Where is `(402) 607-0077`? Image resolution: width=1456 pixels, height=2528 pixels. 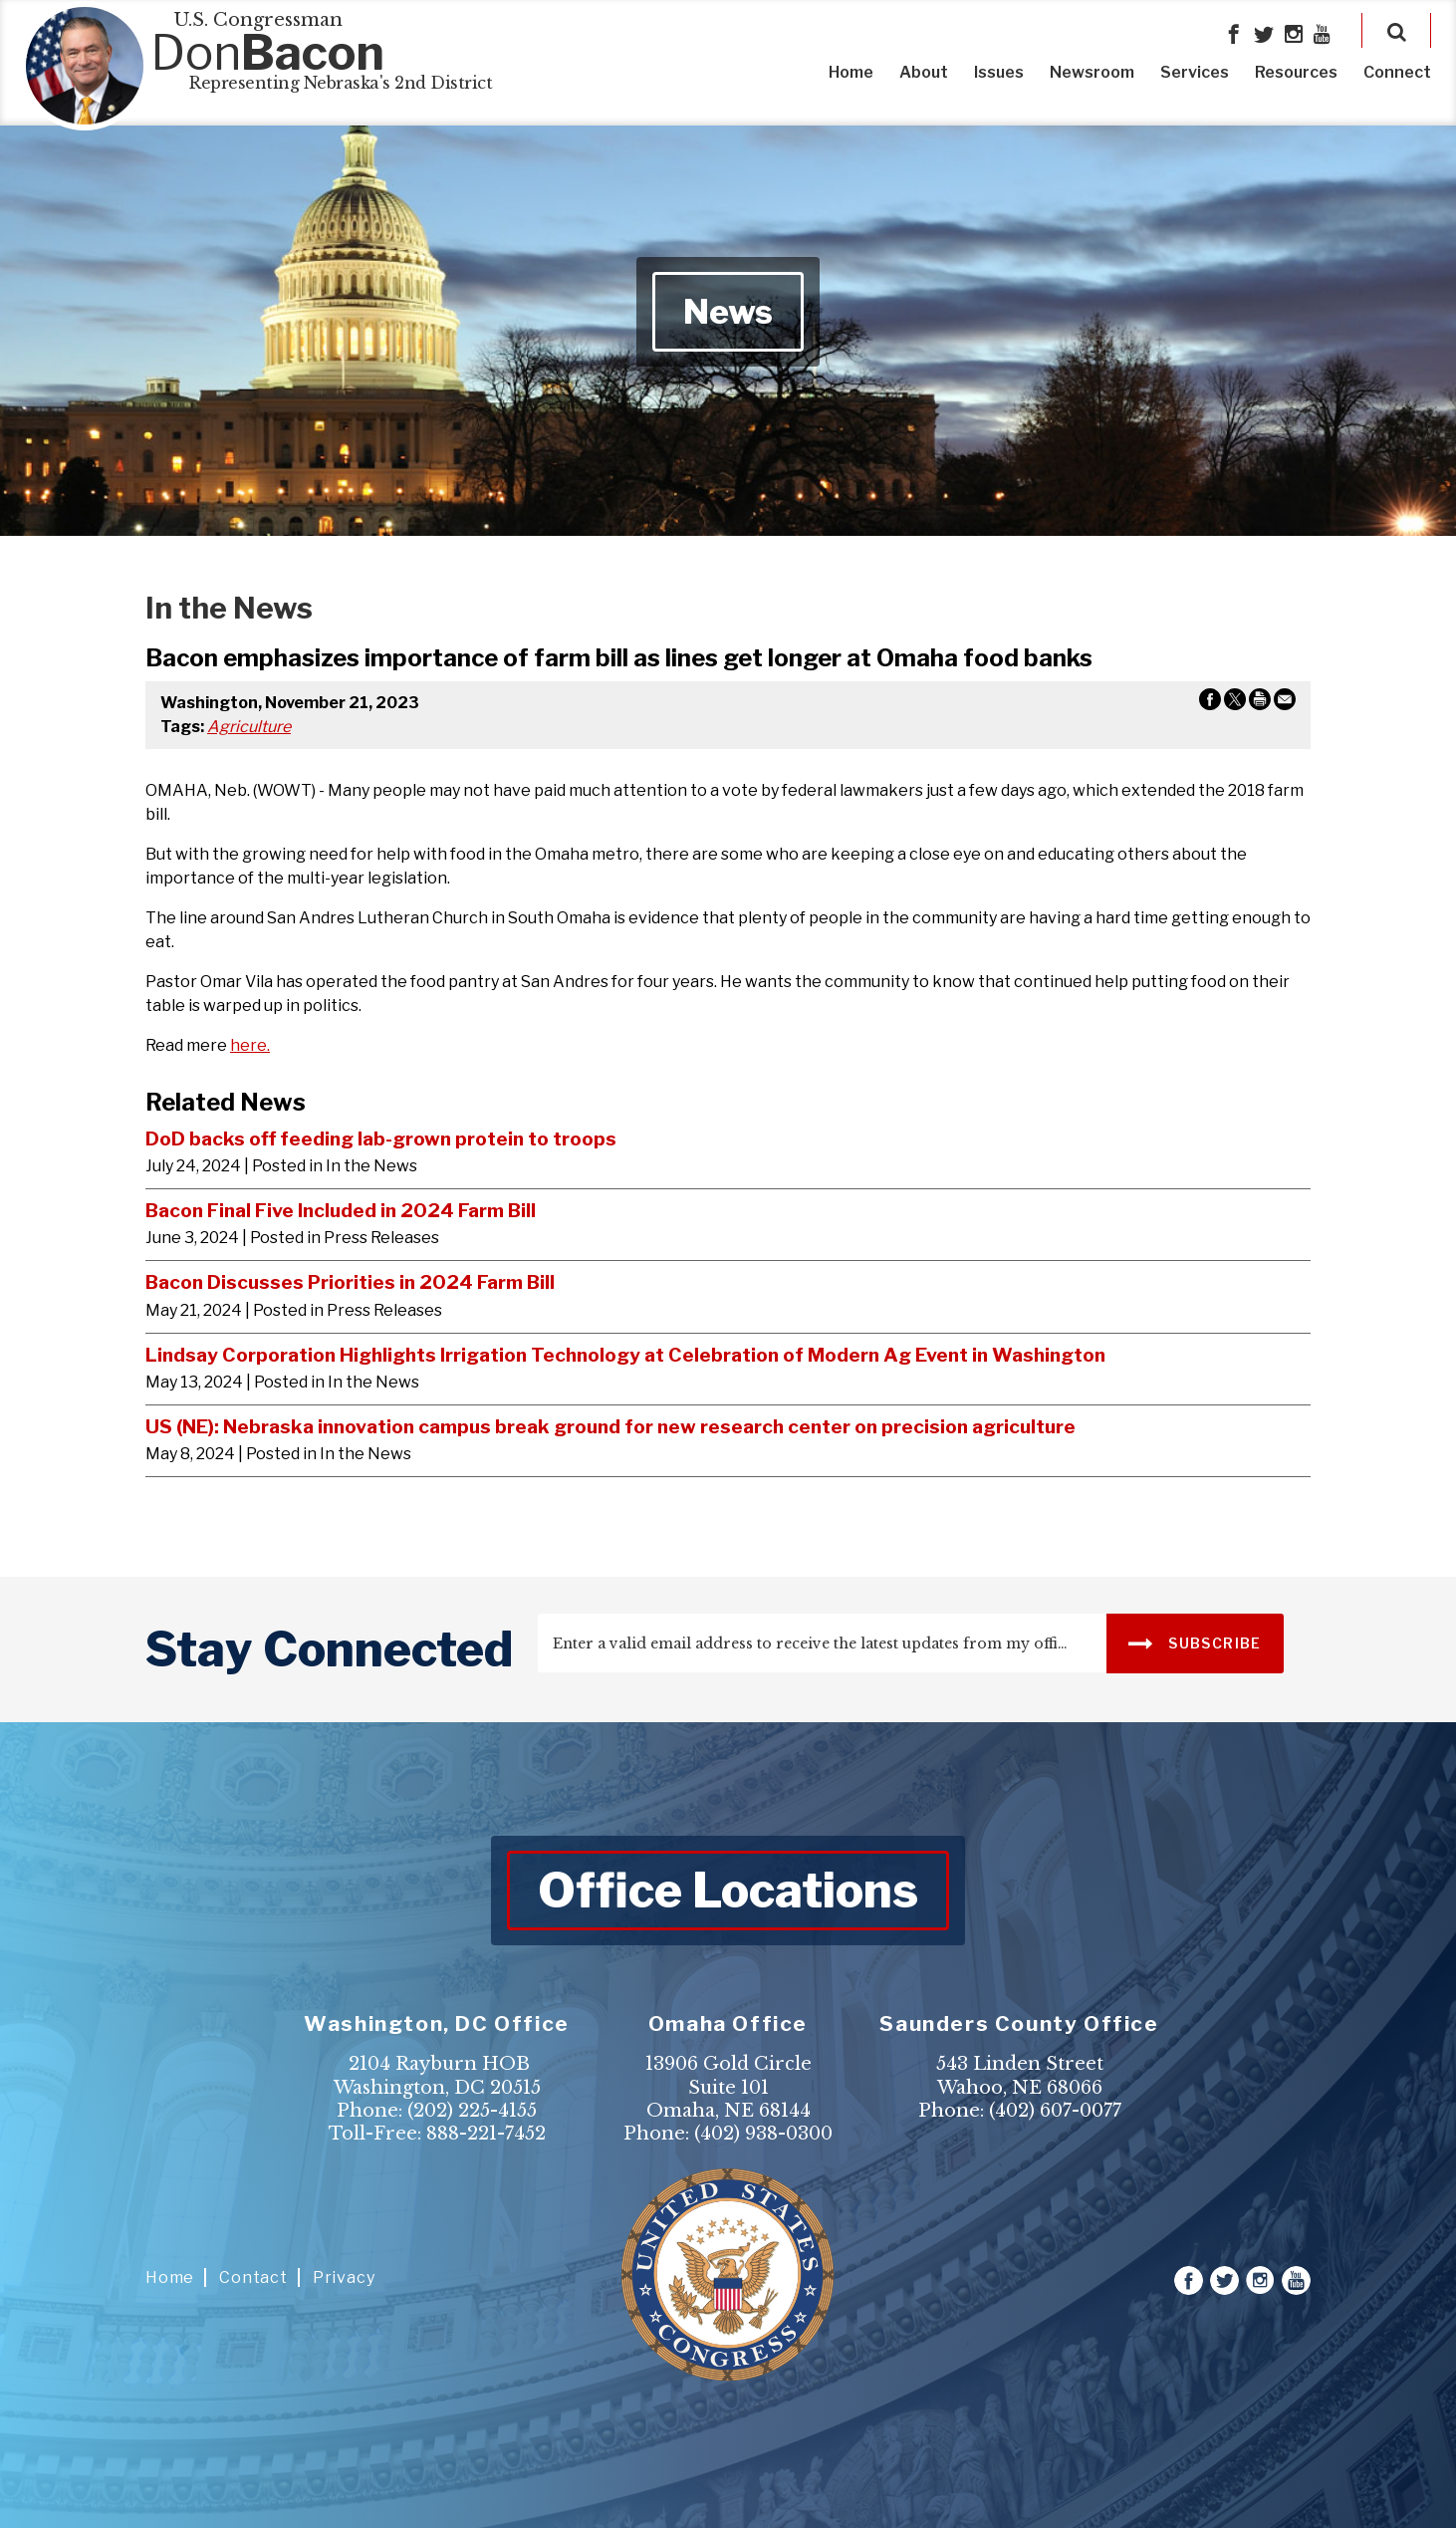 (402) 607-0077 is located at coordinates (1055, 2111).